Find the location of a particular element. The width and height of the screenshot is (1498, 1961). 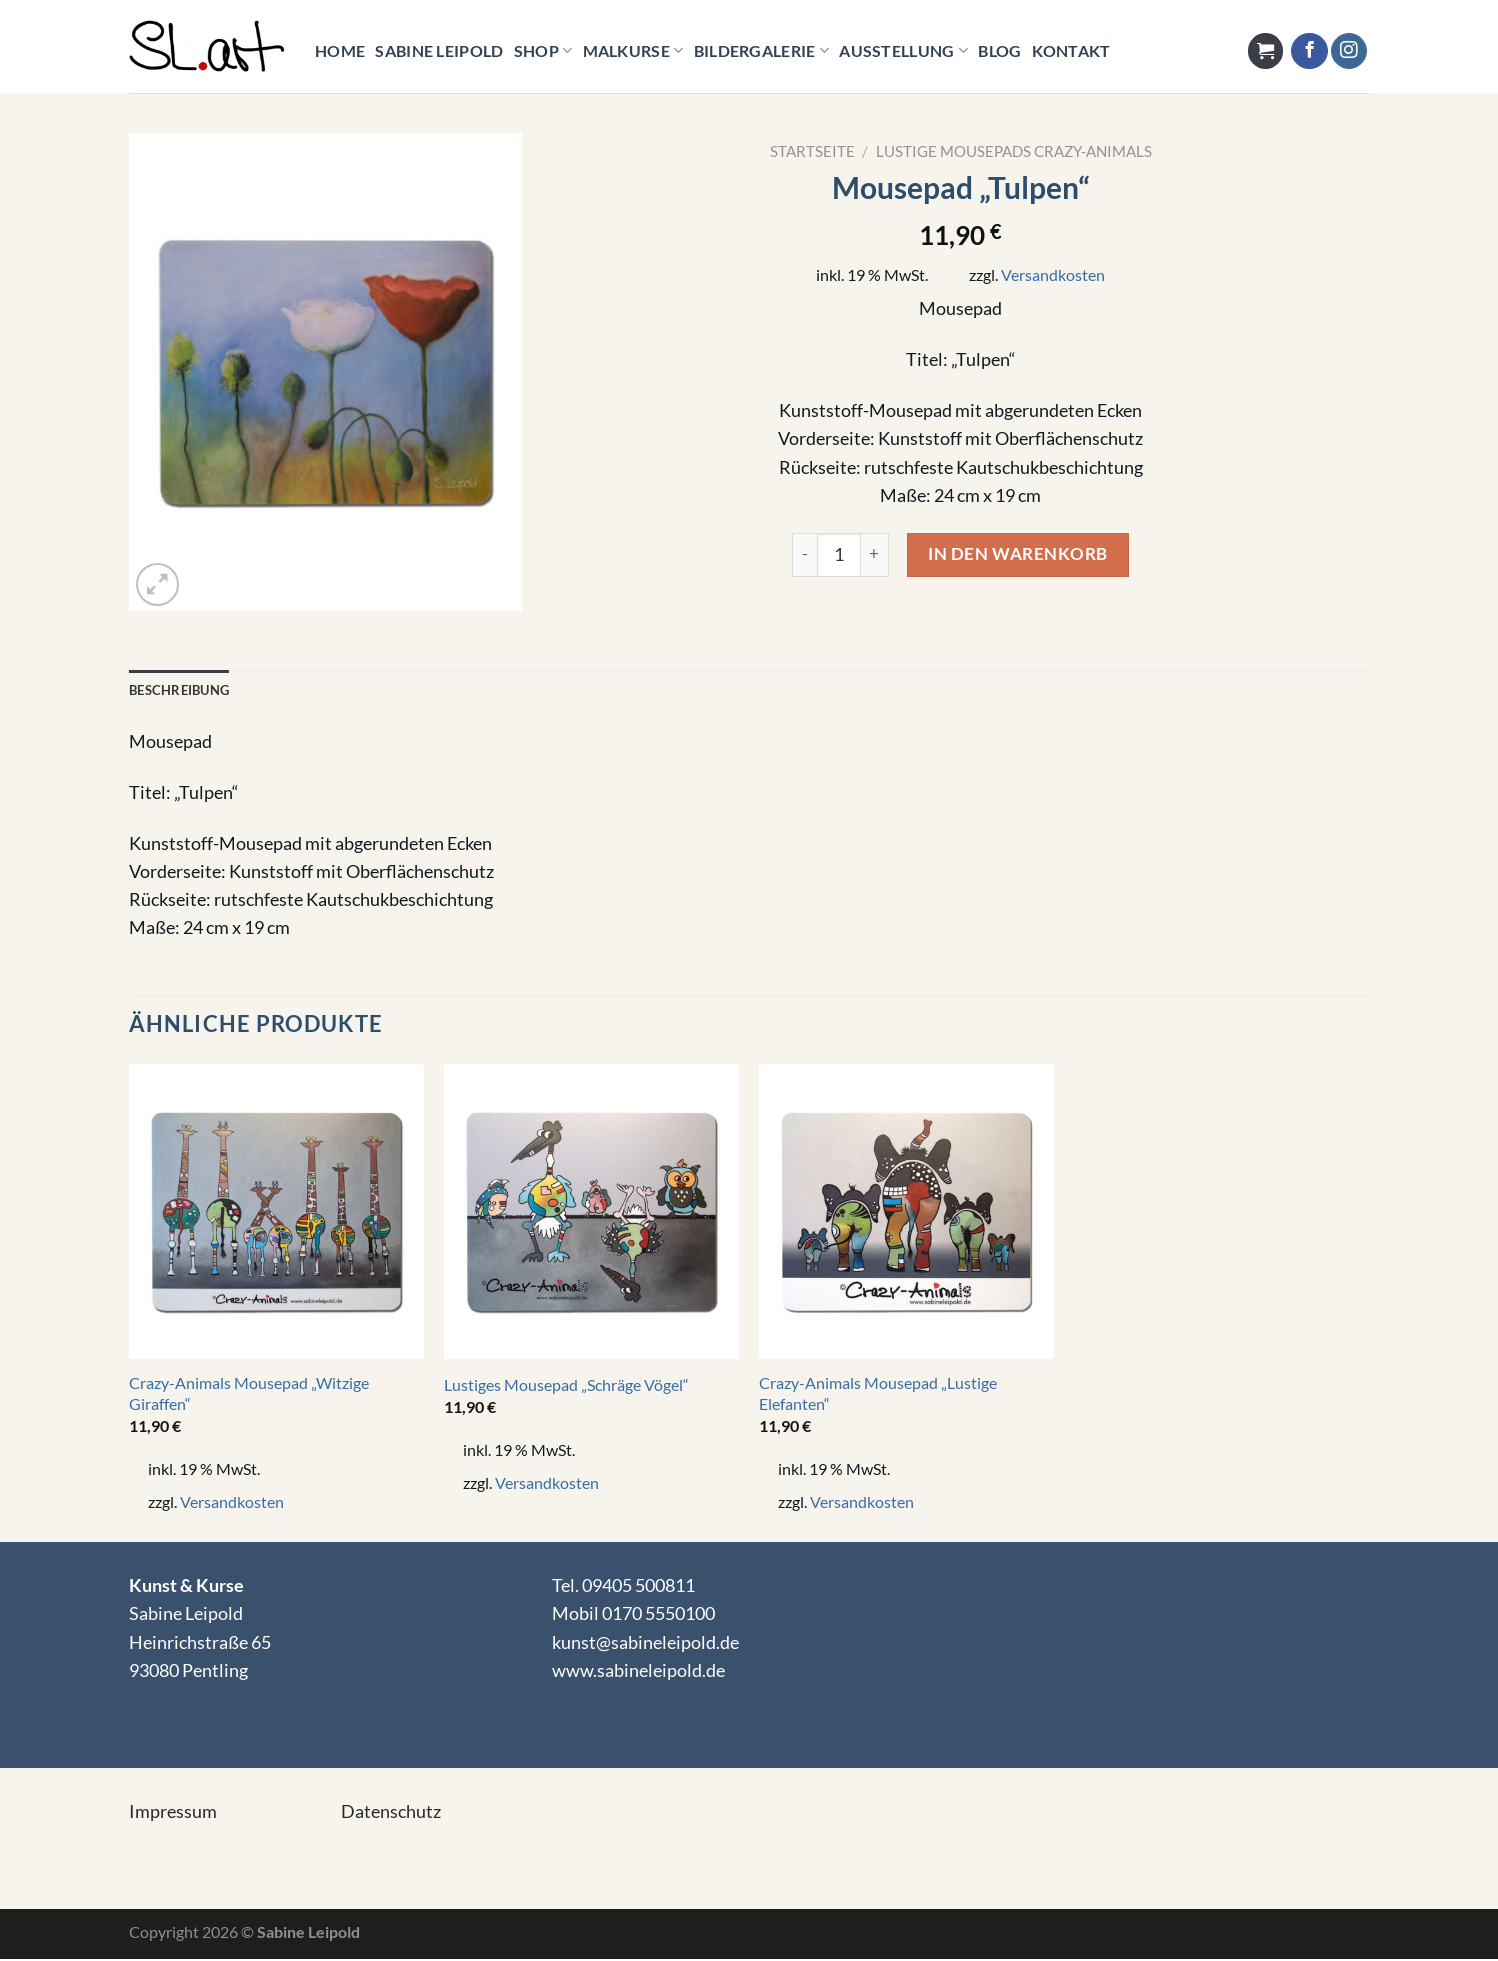

In den Warenkorb is located at coordinates (1017, 553).